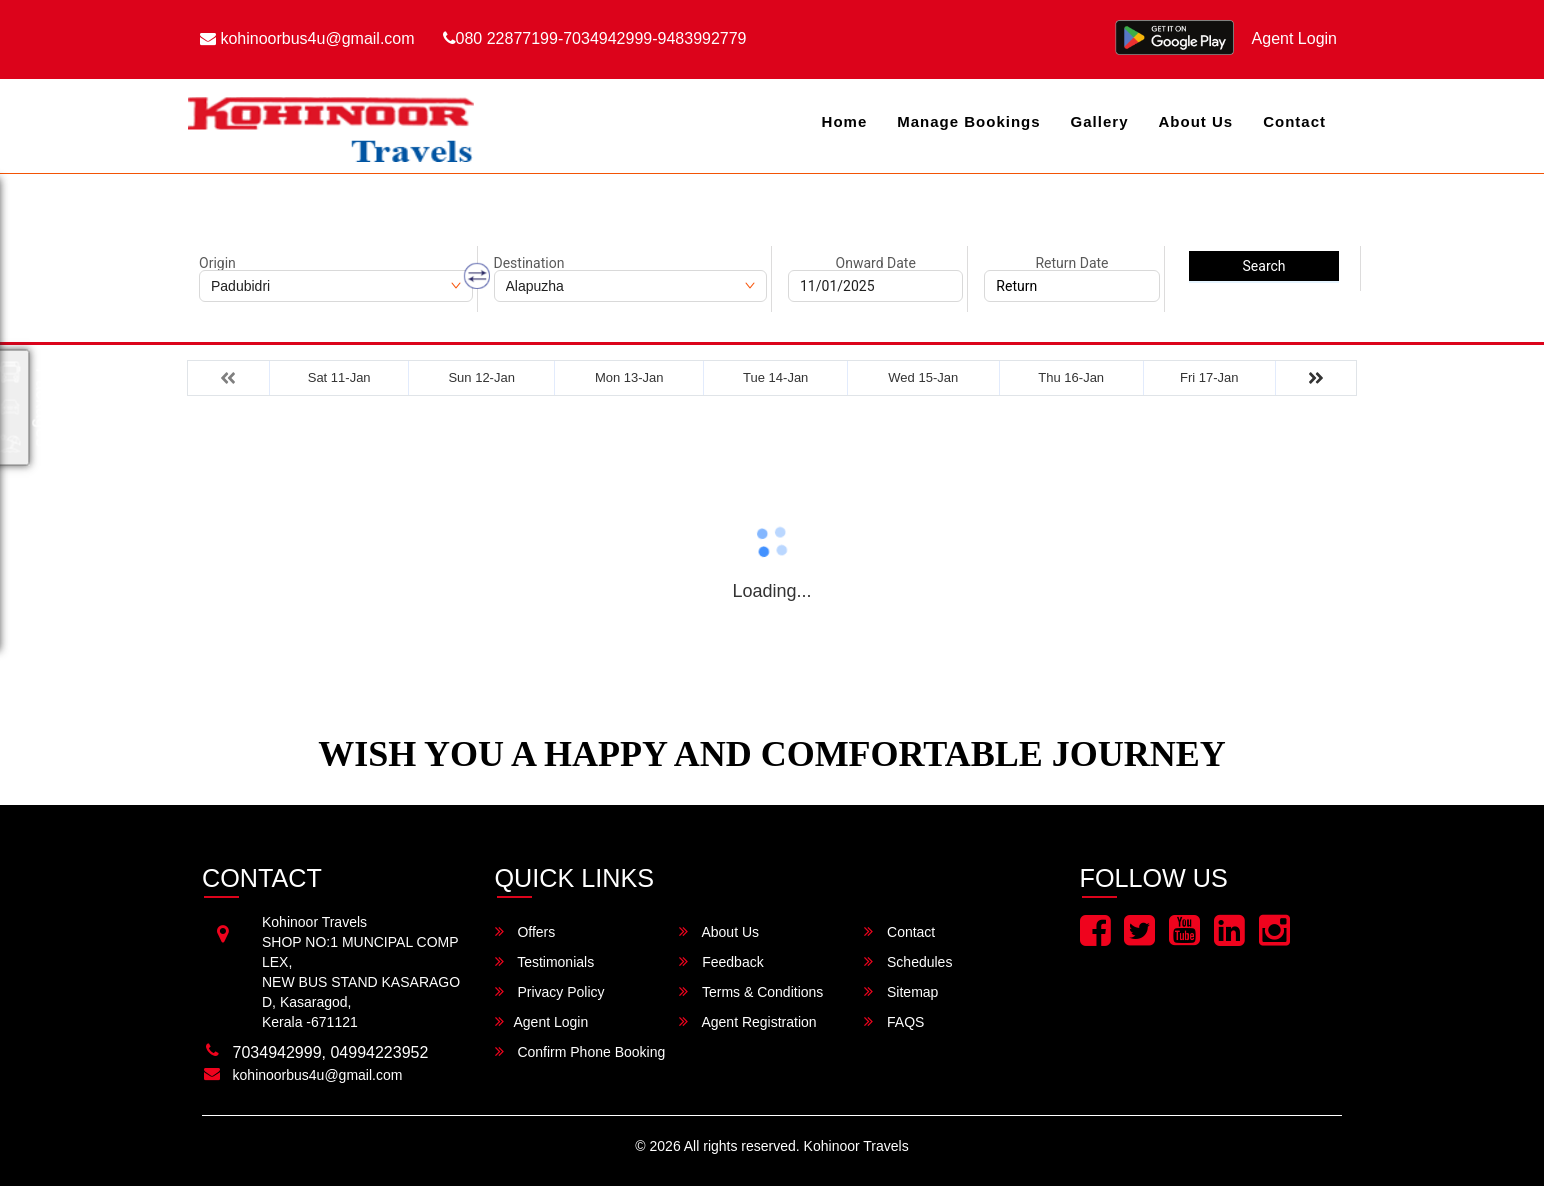 This screenshot has height=1186, width=1544. I want to click on Offers, so click(525, 931).